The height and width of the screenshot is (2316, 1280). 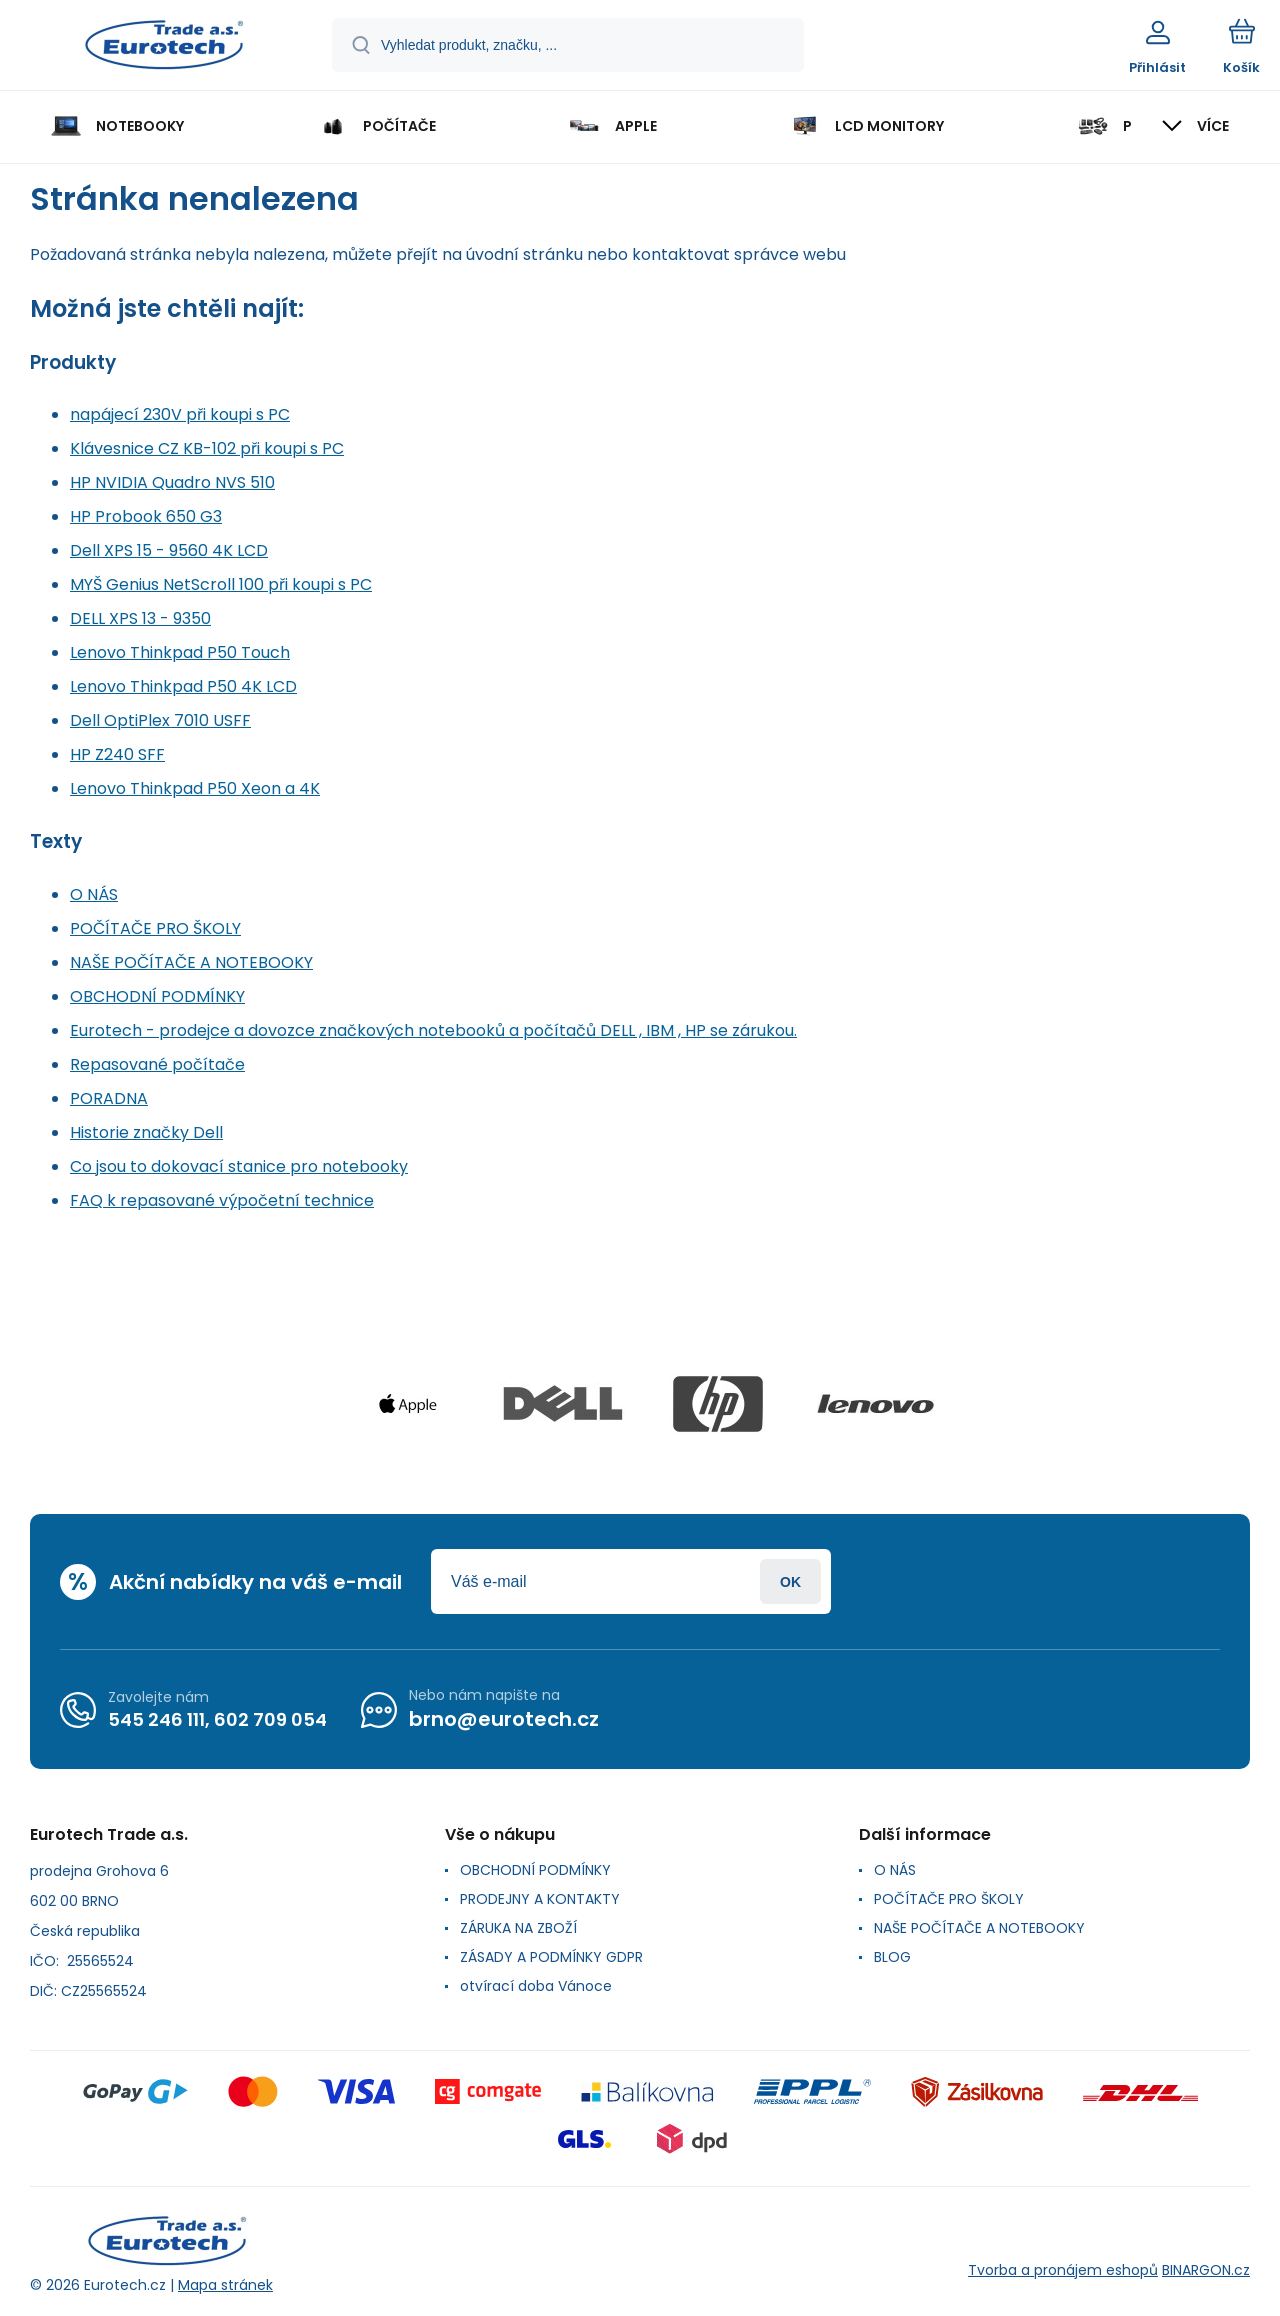 What do you see at coordinates (433, 1030) in the screenshot?
I see `Eurotech - prodejce a dovozce značkových notebooků a počítačů DELL , IBM , HP se zárukou.` at bounding box center [433, 1030].